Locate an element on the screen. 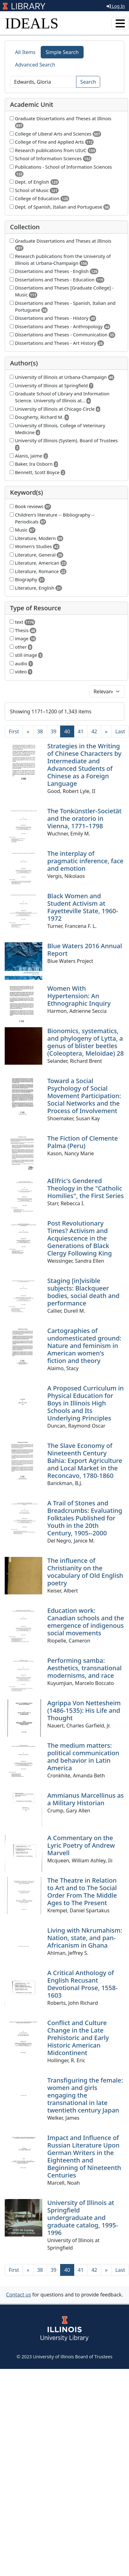 This screenshot has height=2576, width=129. 40 is located at coordinates (69, 731).